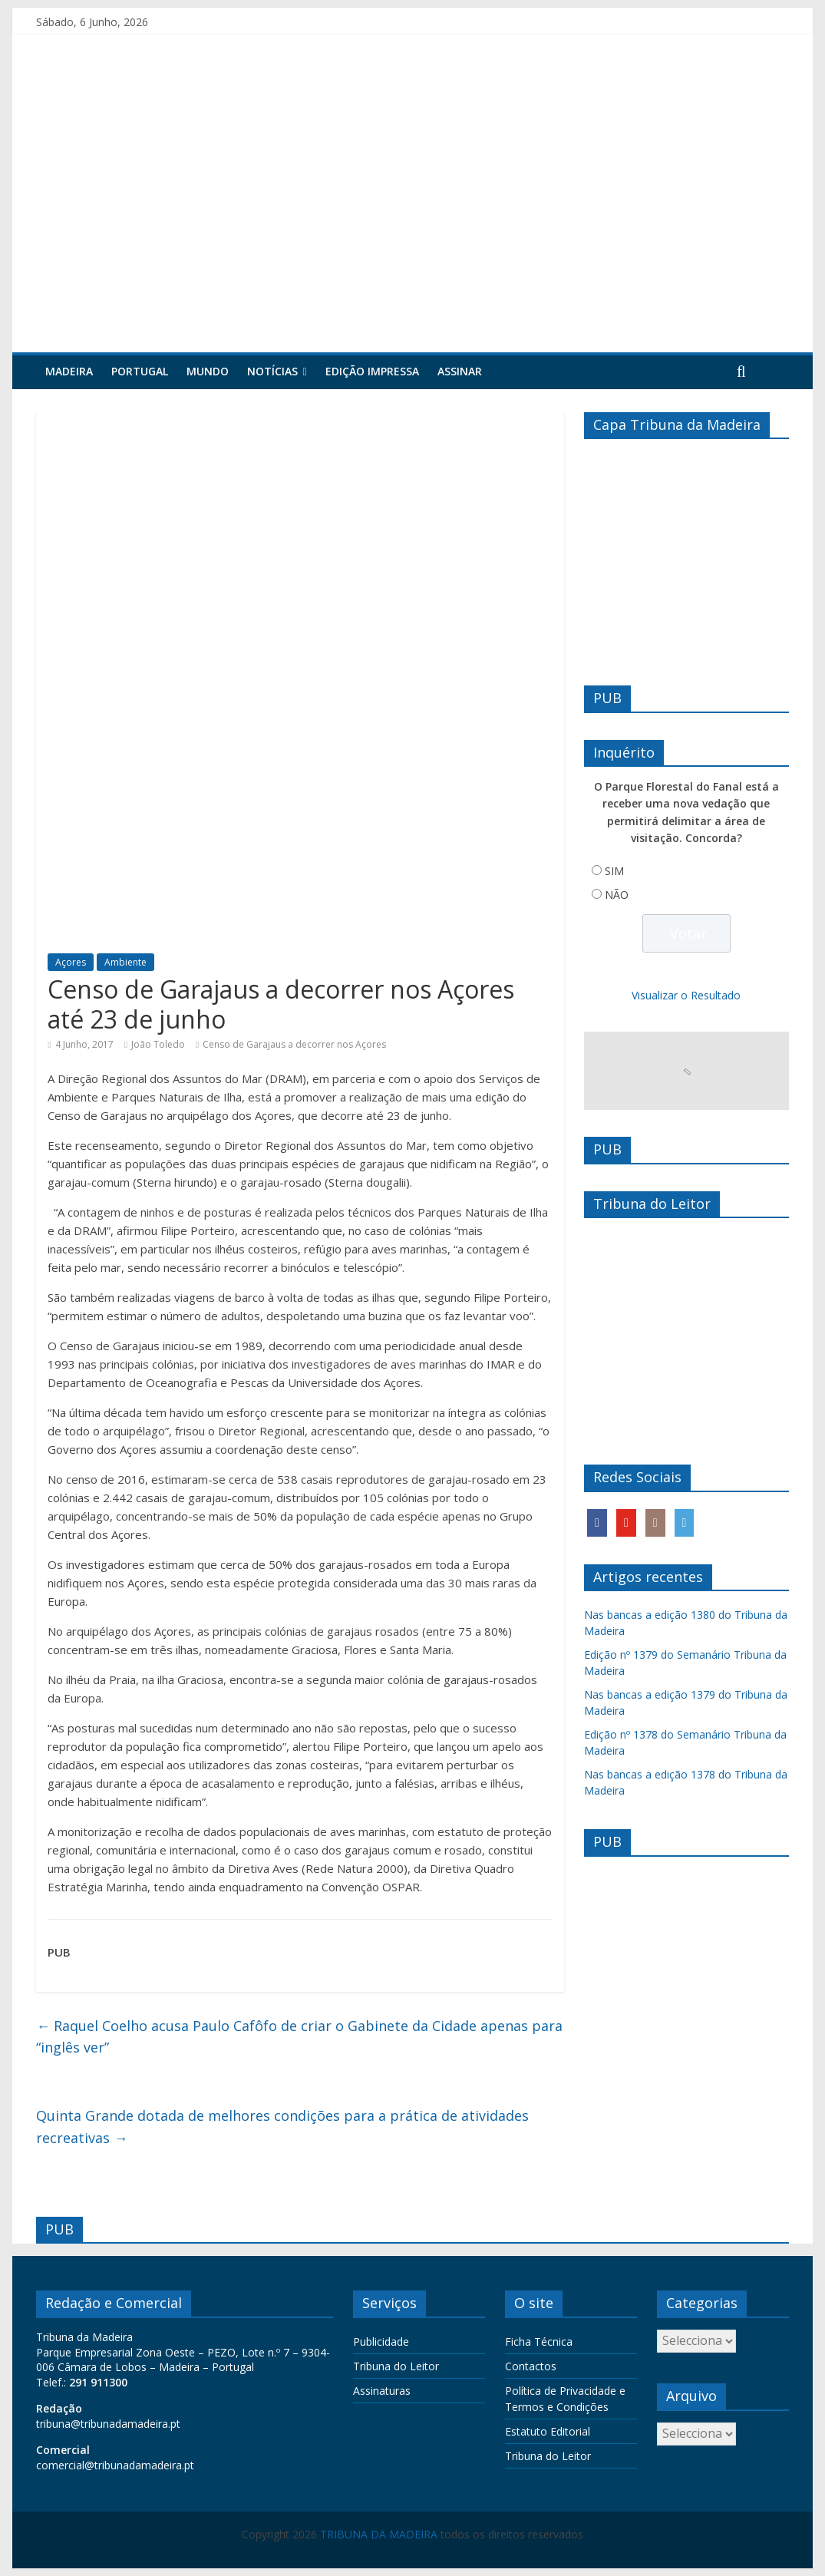 This screenshot has height=2576, width=825. I want to click on Visualizar o Resultado, so click(686, 995).